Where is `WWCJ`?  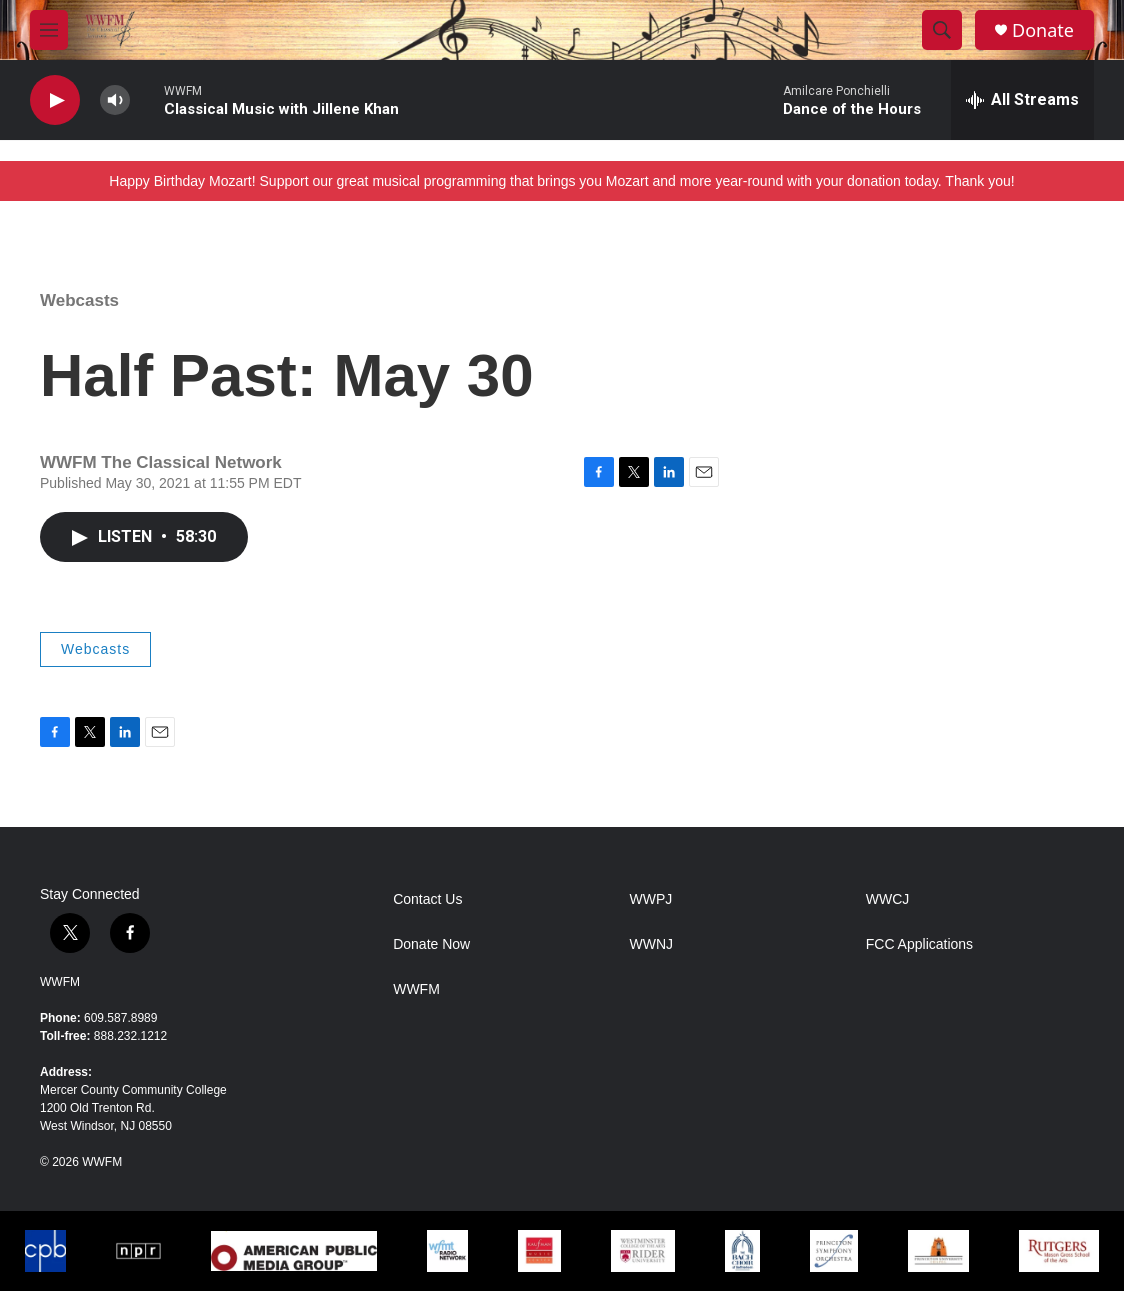
WWCJ is located at coordinates (888, 899).